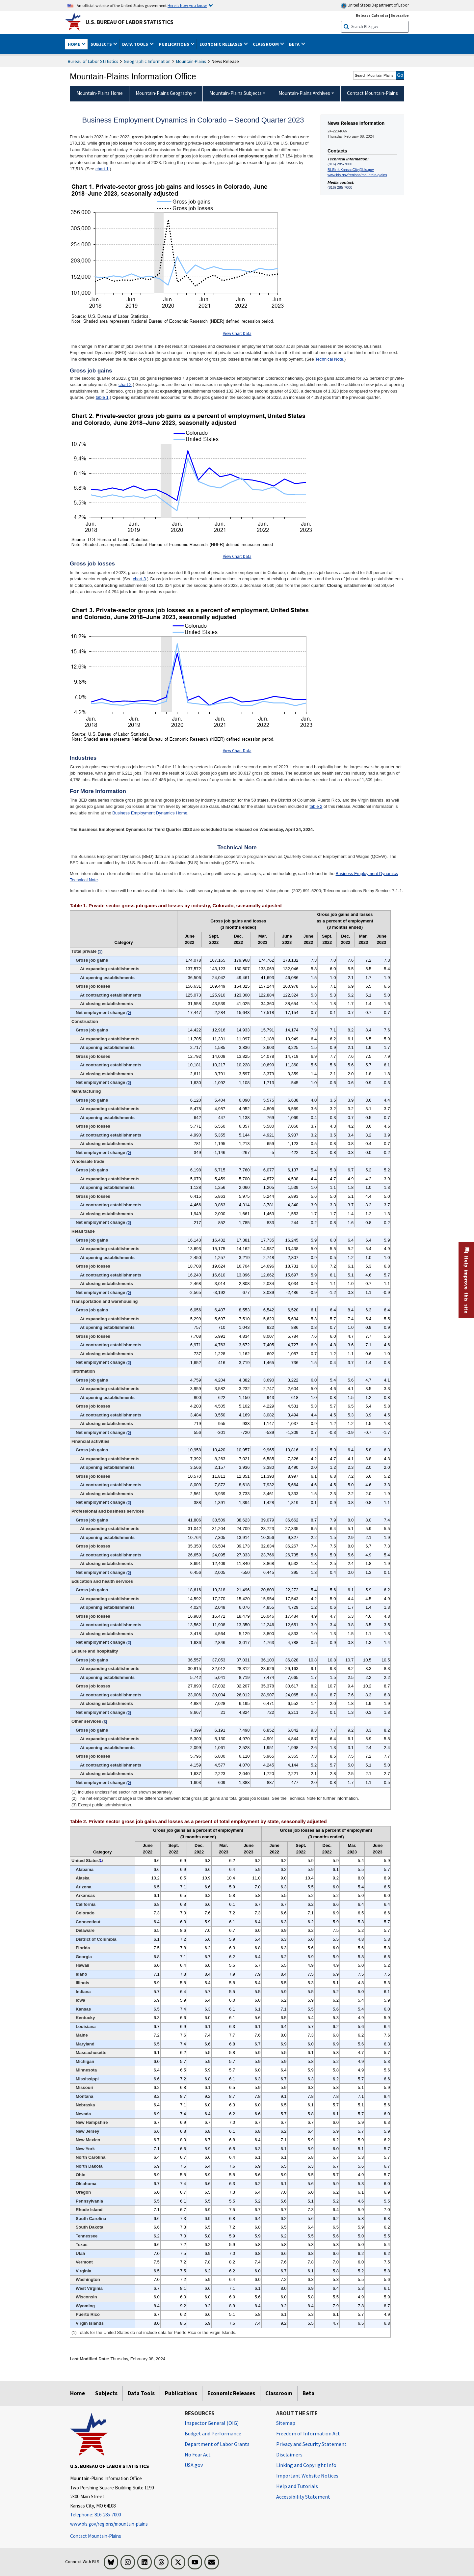 This screenshot has width=474, height=2576. What do you see at coordinates (191, 61) in the screenshot?
I see `Mountain-Plains` at bounding box center [191, 61].